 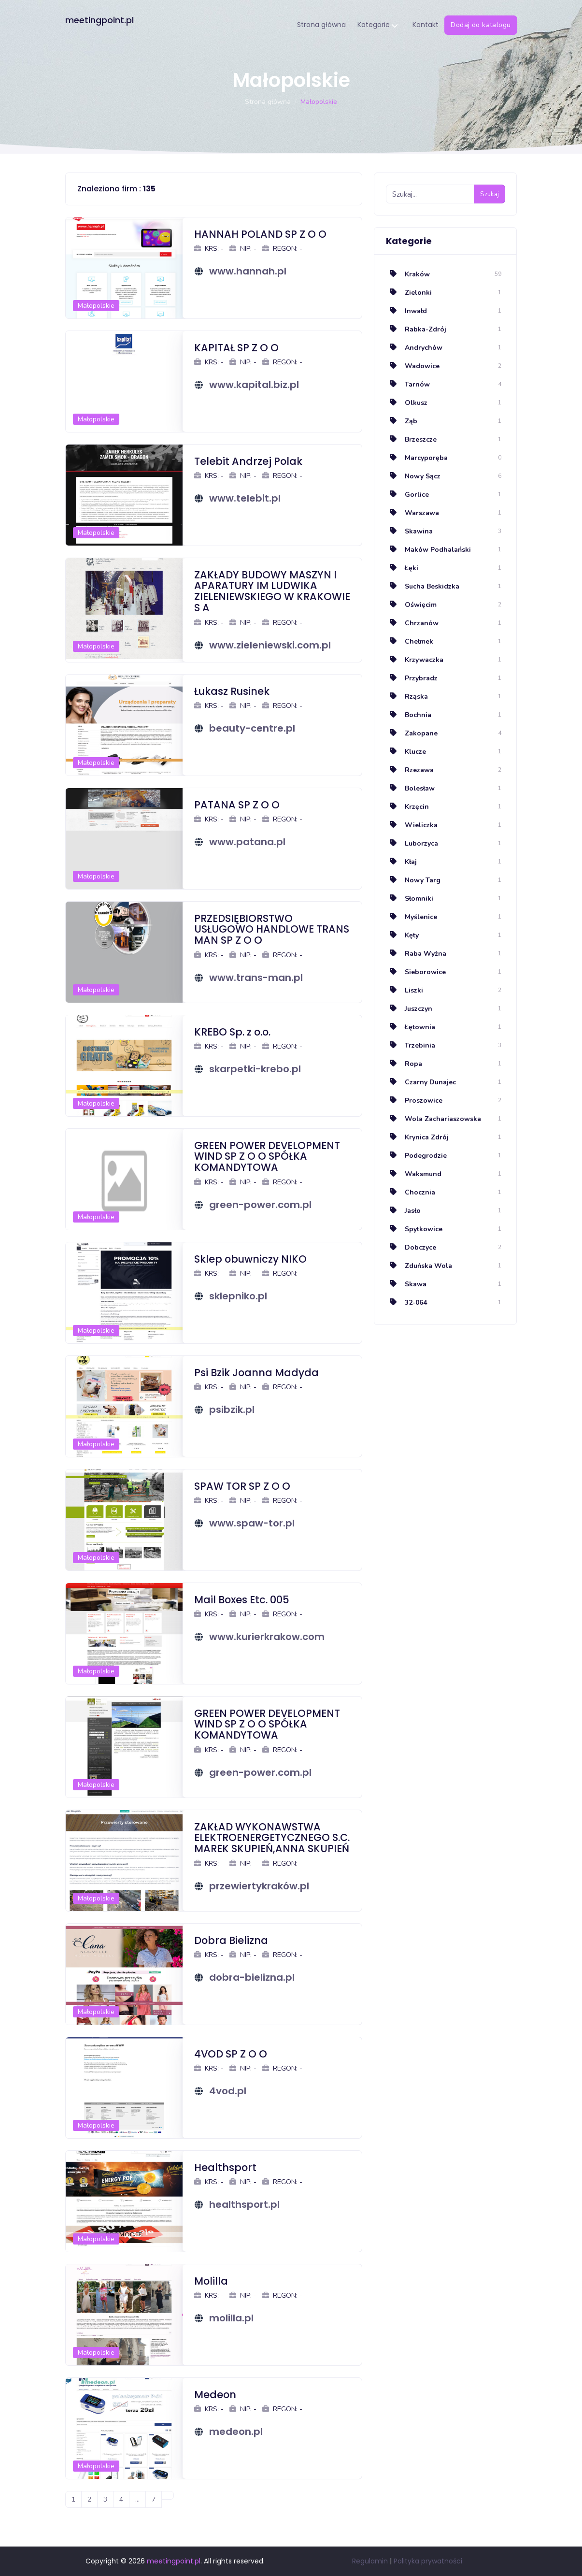 I want to click on Polityka prywatności, so click(x=428, y=2561).